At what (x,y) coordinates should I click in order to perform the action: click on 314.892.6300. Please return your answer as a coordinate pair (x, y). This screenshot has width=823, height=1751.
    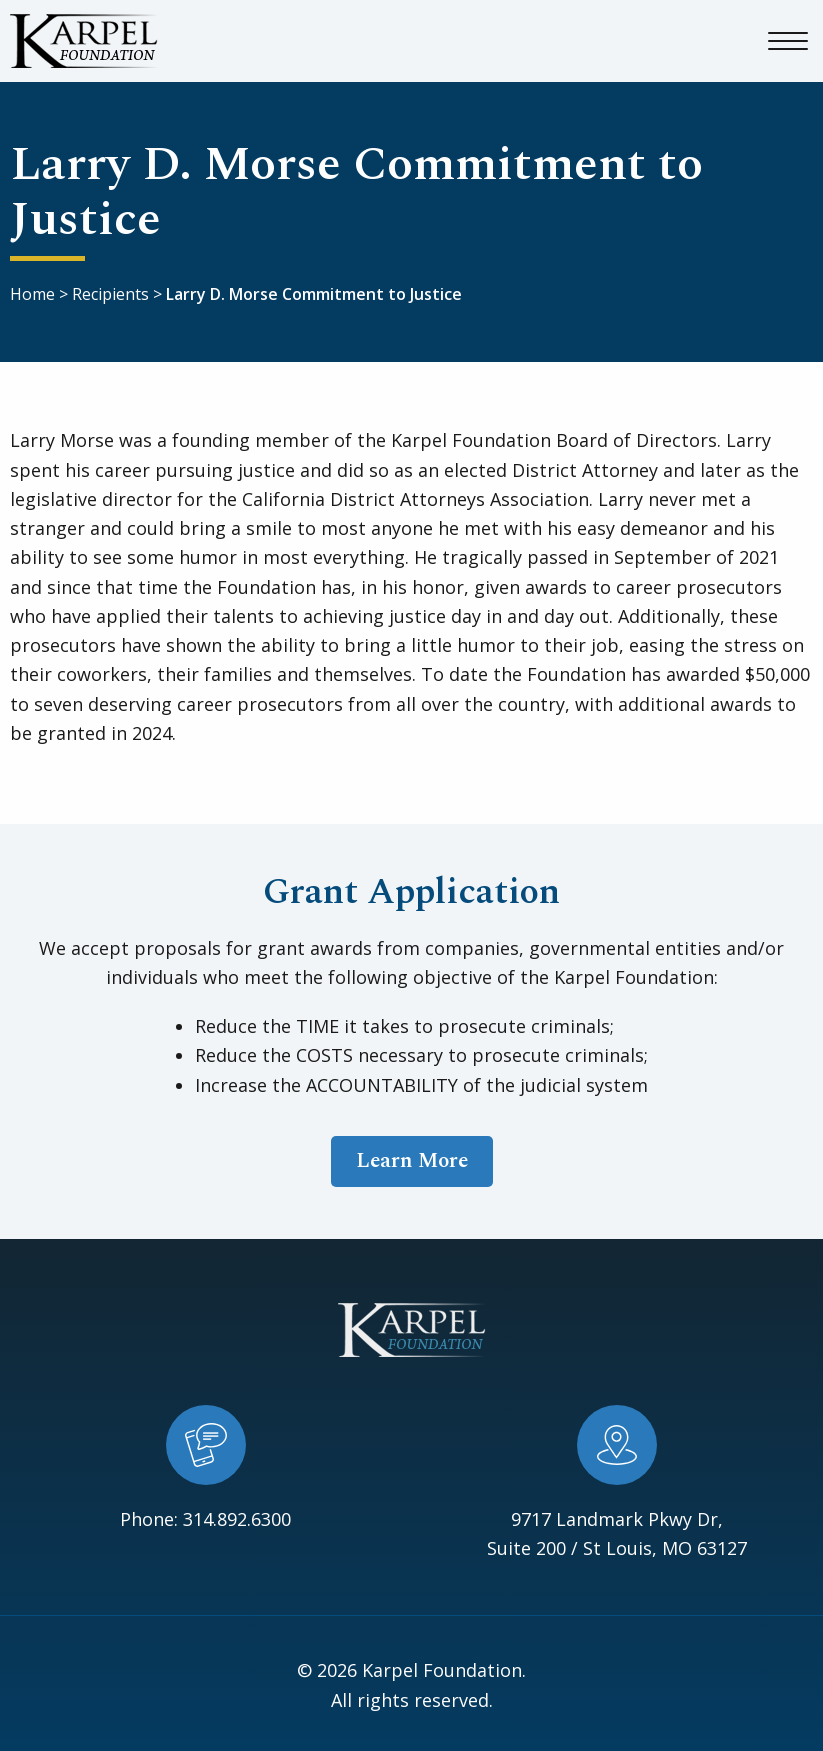
    Looking at the image, I should click on (237, 1519).